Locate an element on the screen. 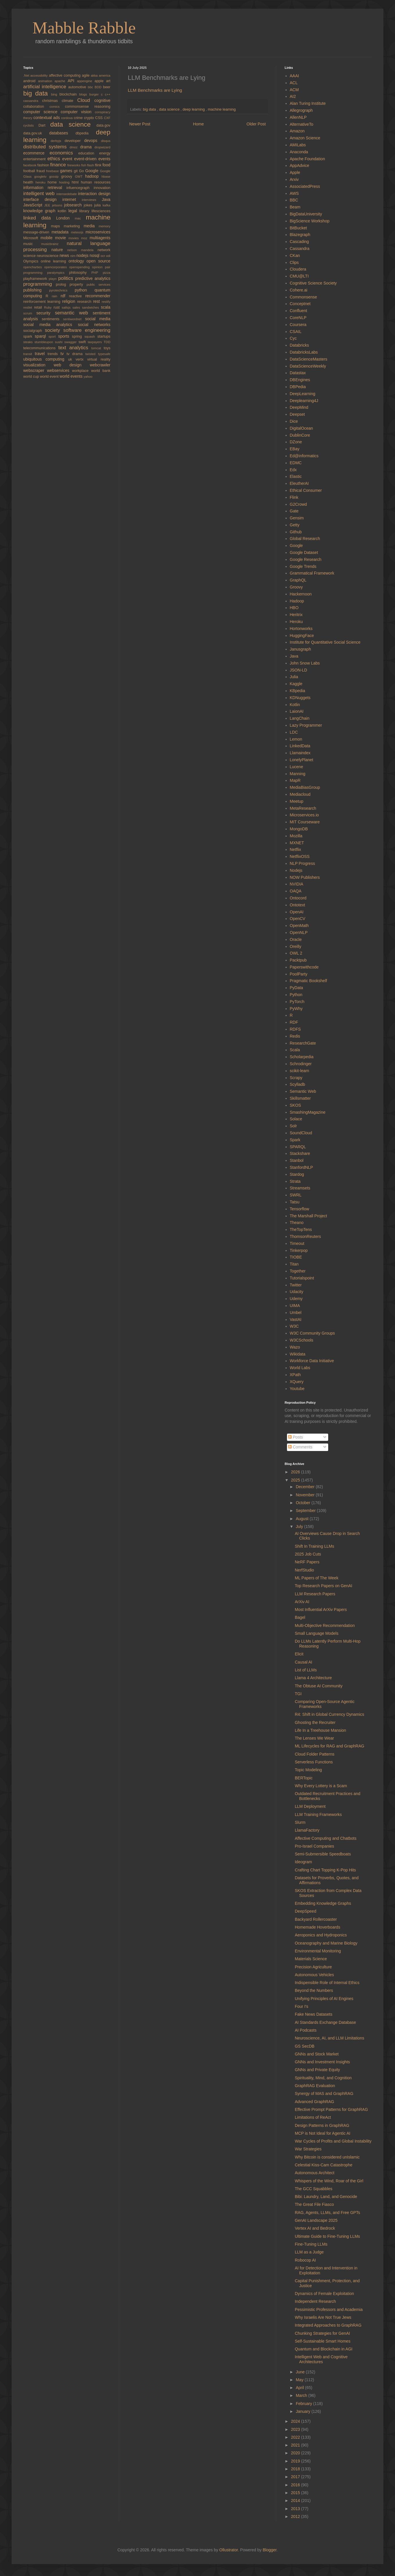  Workforce Data Initiative is located at coordinates (312, 1360).